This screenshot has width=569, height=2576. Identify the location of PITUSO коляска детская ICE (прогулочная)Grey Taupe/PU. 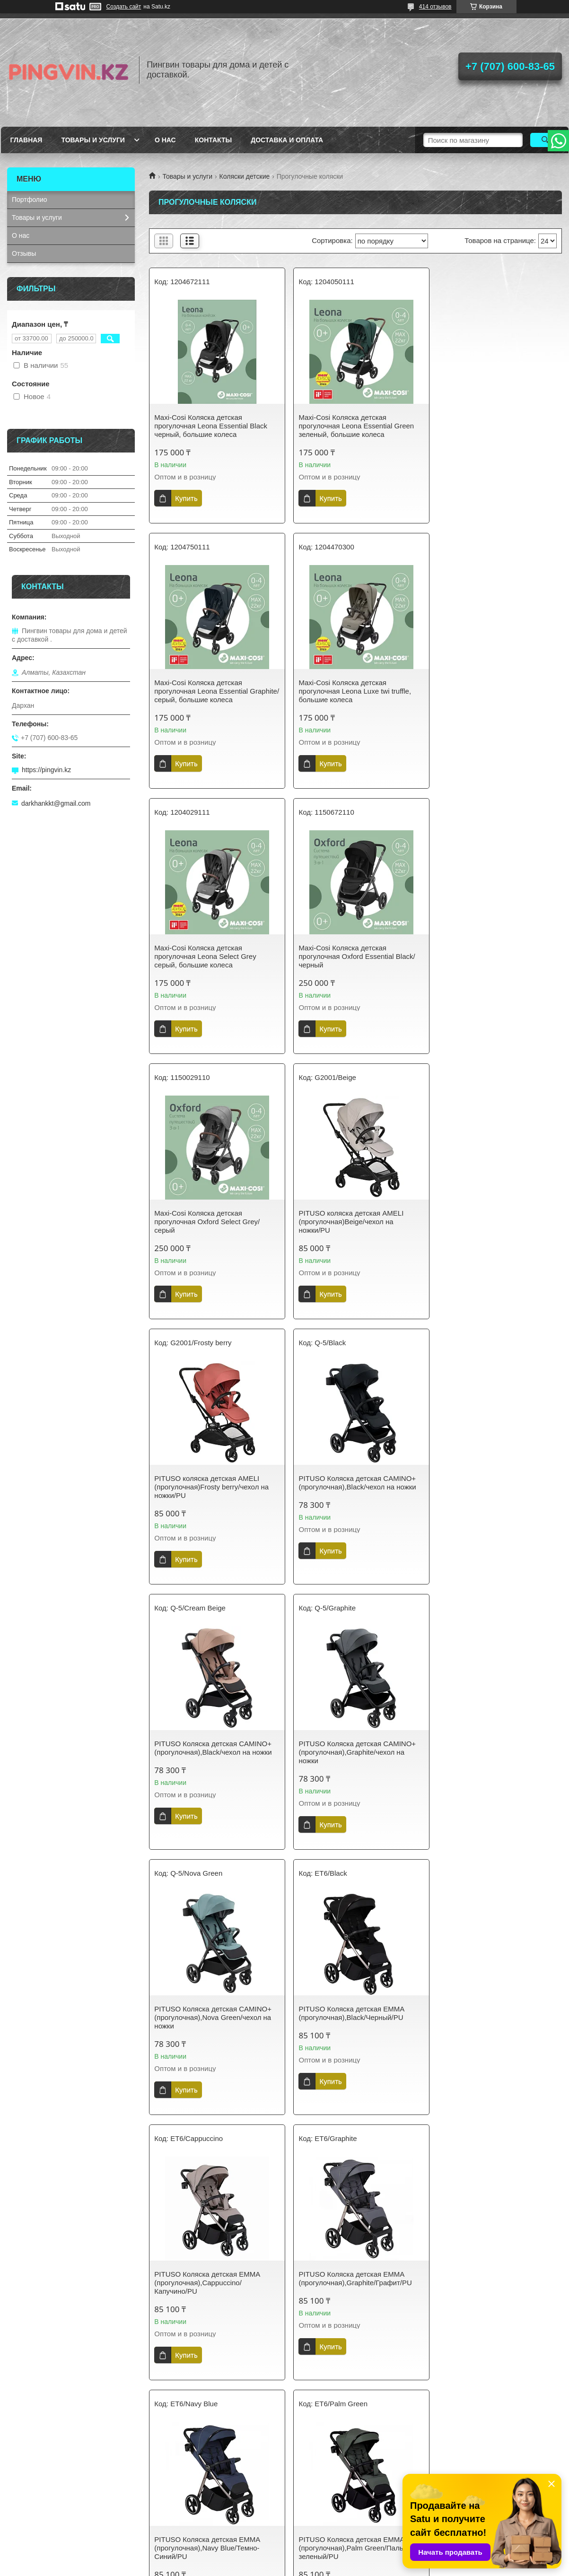
(202, 2270).